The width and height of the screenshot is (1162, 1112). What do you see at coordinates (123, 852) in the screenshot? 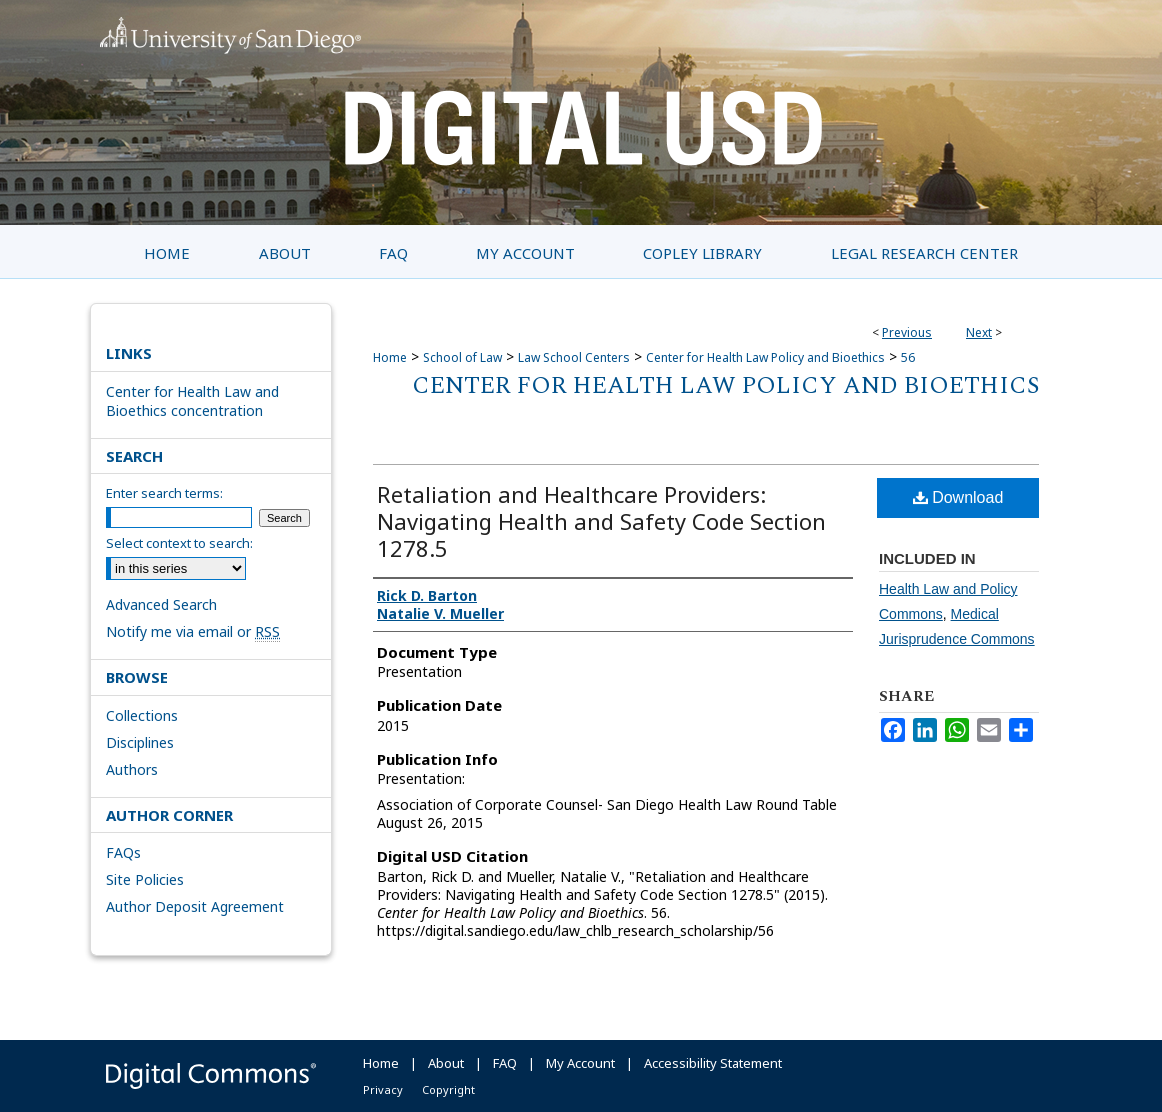
I see `FAQs` at bounding box center [123, 852].